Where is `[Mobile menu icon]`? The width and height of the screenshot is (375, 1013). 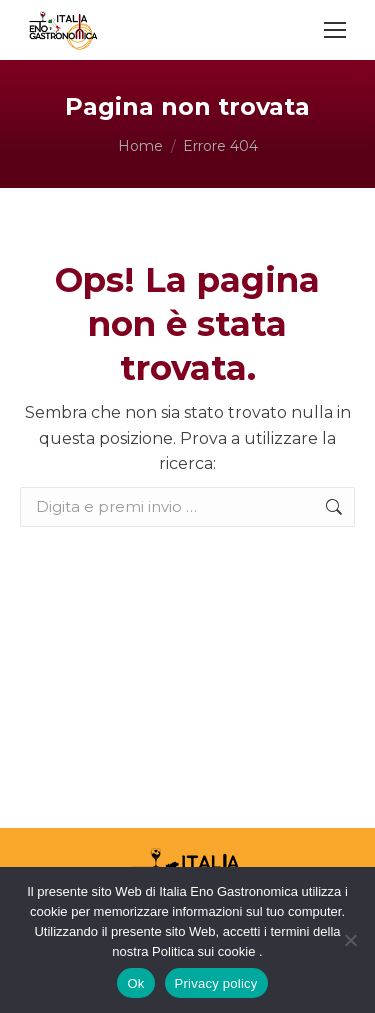 [Mobile menu icon] is located at coordinates (335, 30).